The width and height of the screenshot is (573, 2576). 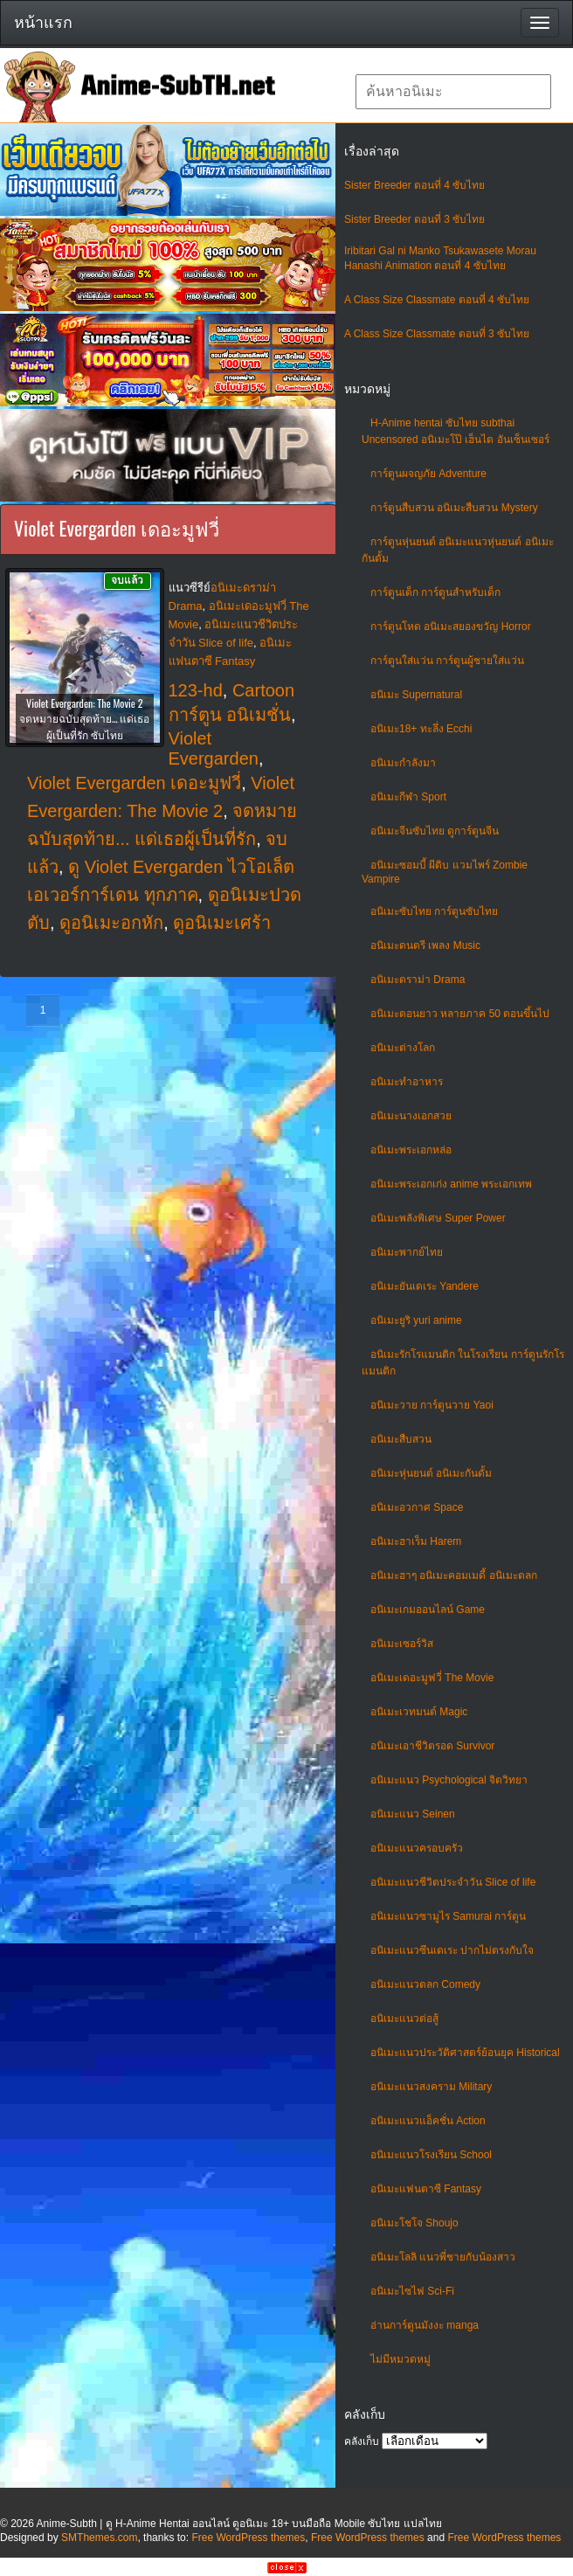 What do you see at coordinates (403, 763) in the screenshot?
I see `อนิเมะกำลังมา` at bounding box center [403, 763].